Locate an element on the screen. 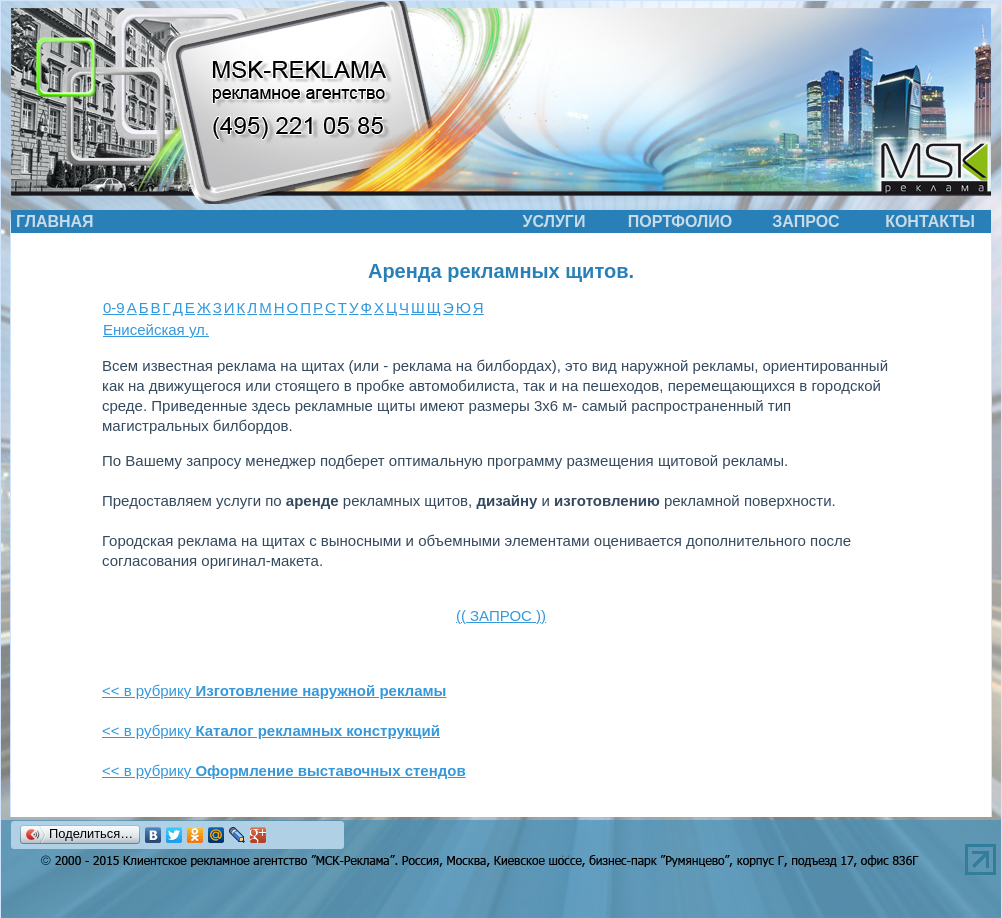 The image size is (1002, 918). Енисейская ул. is located at coordinates (156, 329).